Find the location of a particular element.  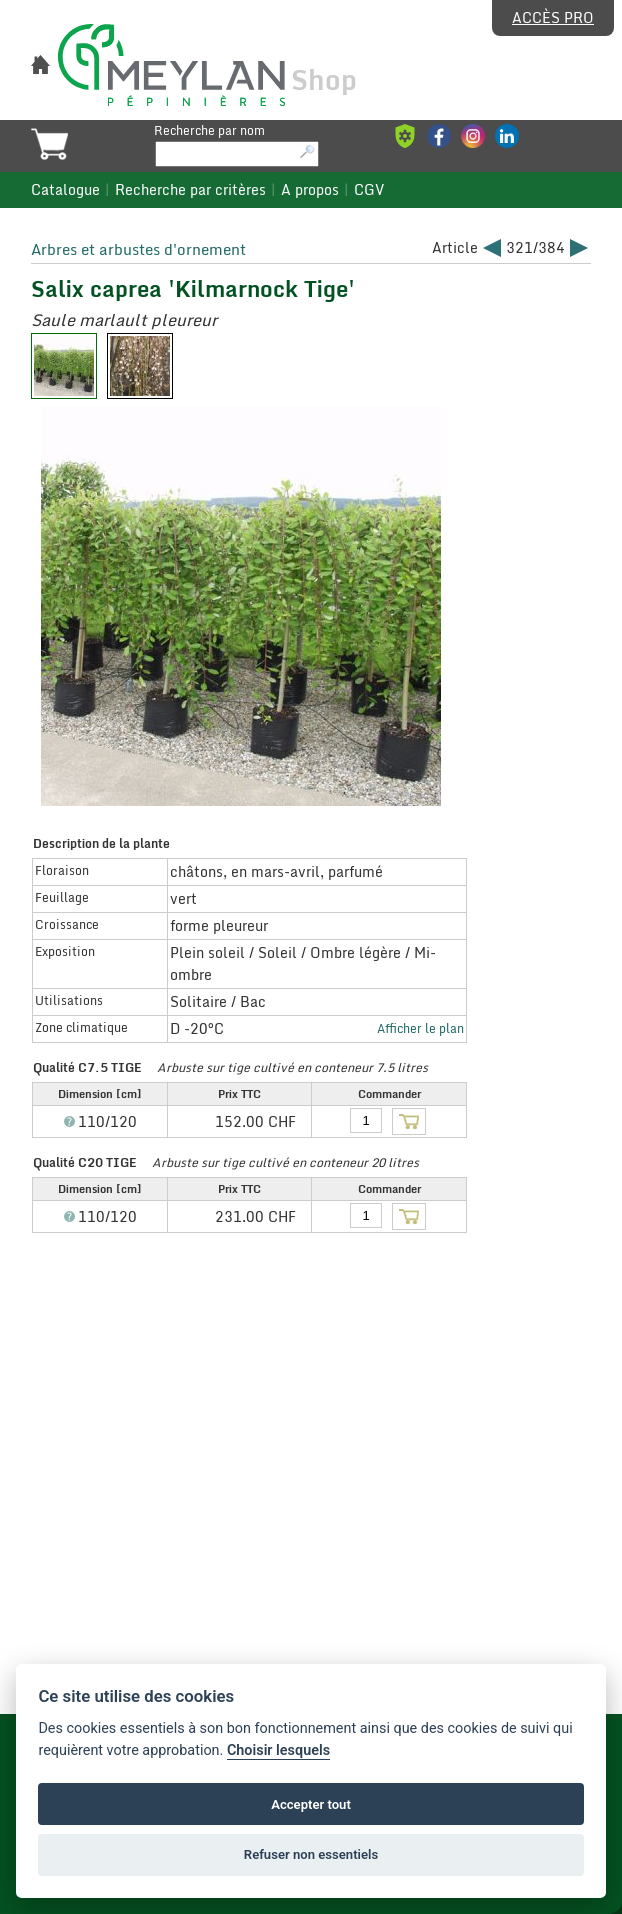

Recherche par critères is located at coordinates (190, 190).